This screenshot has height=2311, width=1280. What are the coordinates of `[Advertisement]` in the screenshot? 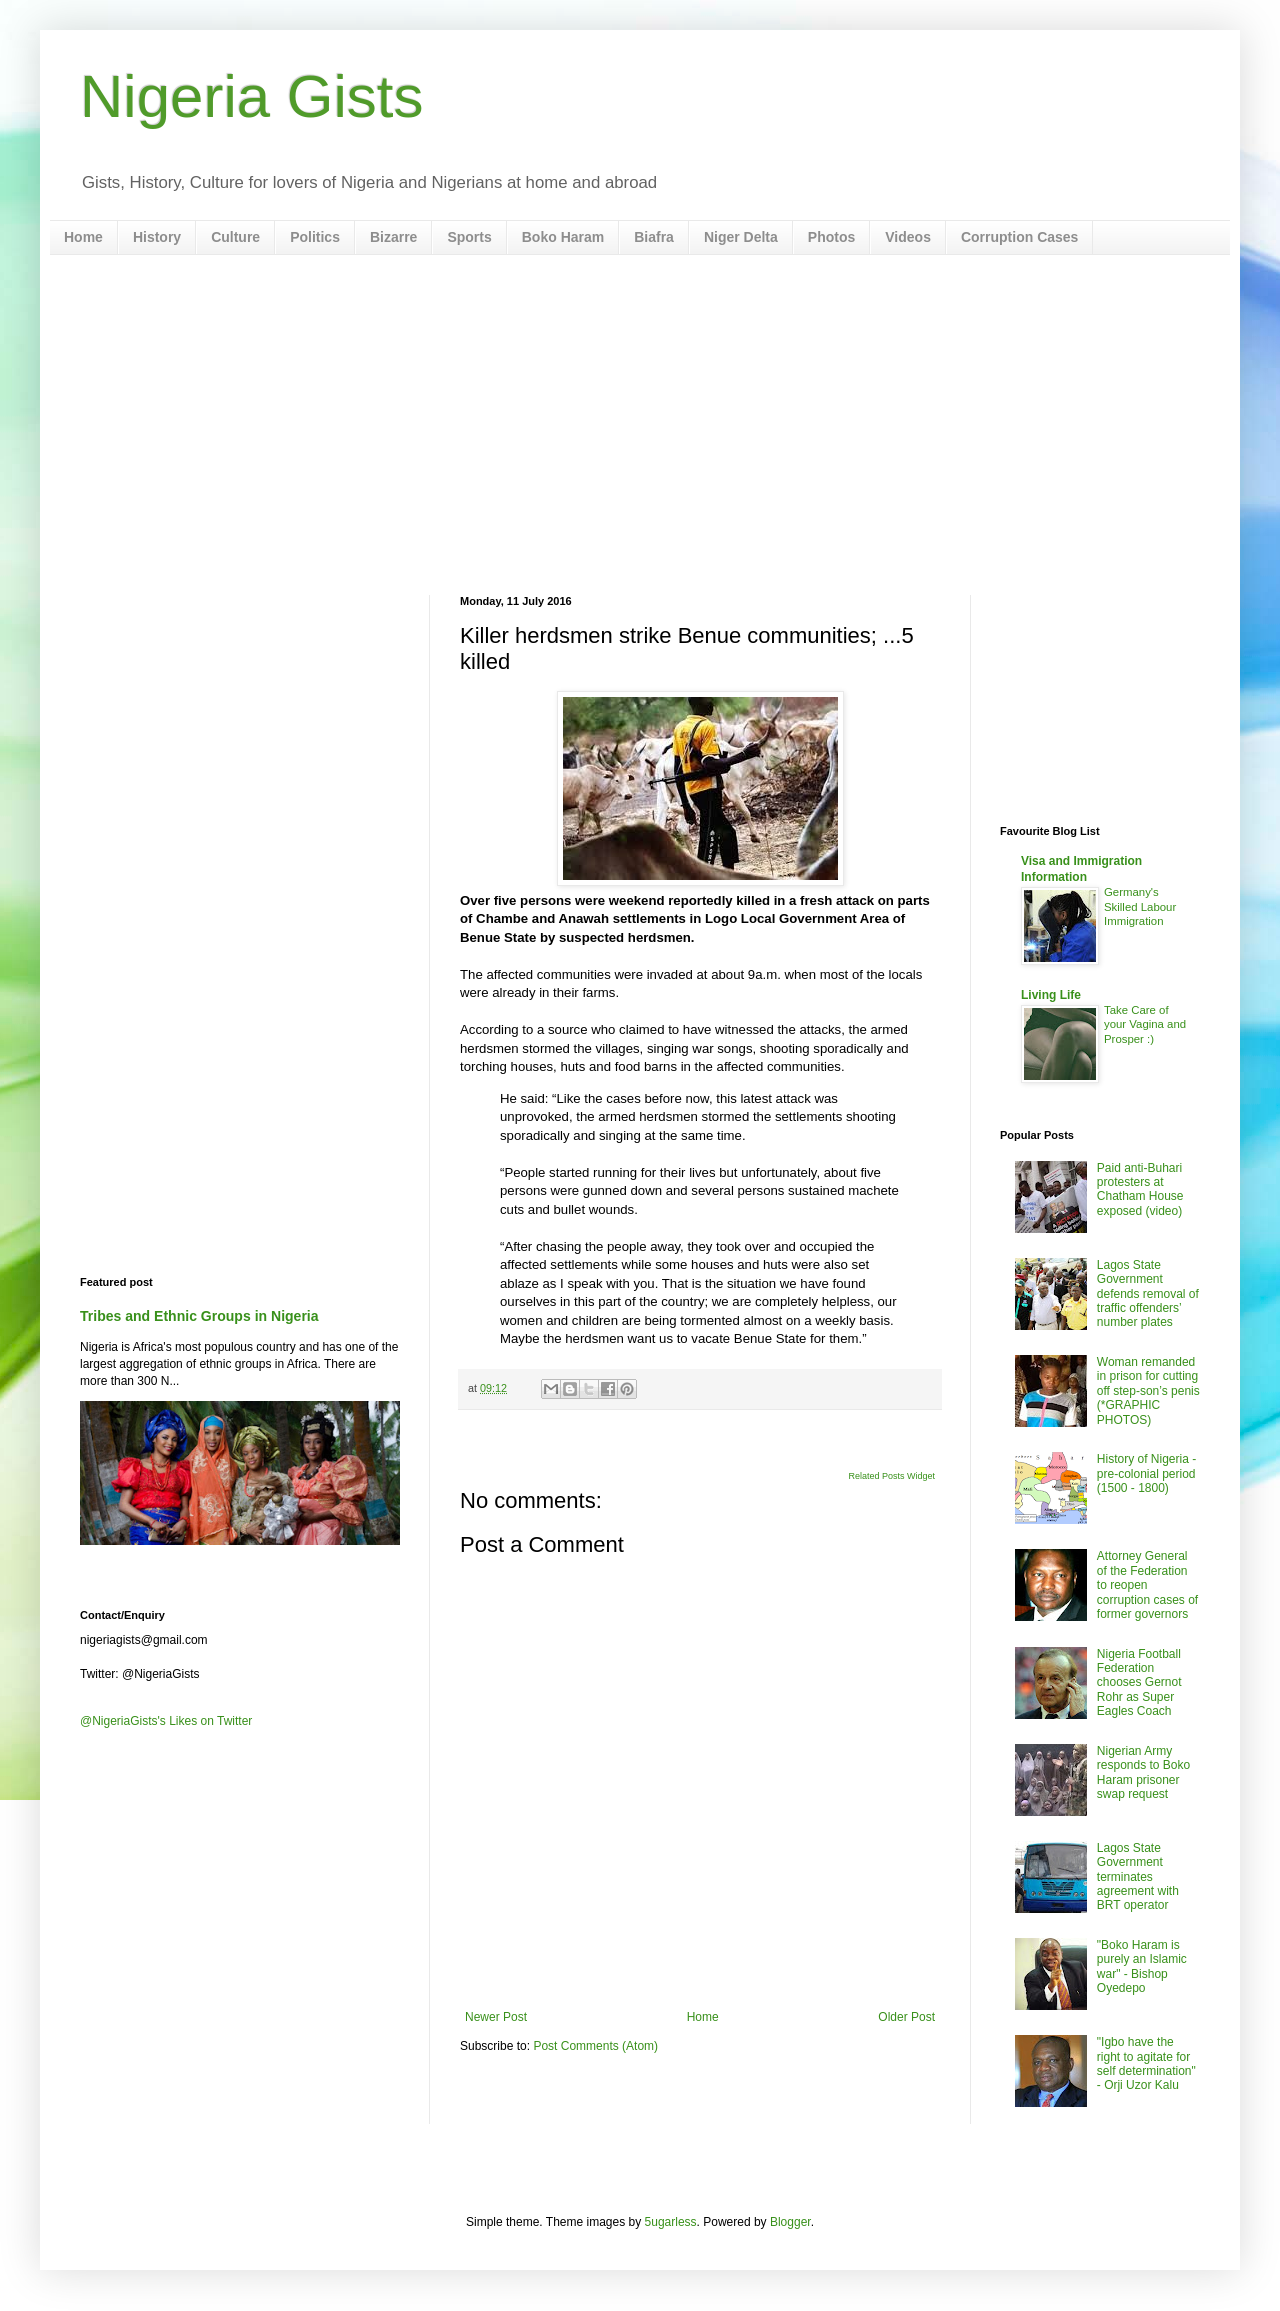 It's located at (640, 425).